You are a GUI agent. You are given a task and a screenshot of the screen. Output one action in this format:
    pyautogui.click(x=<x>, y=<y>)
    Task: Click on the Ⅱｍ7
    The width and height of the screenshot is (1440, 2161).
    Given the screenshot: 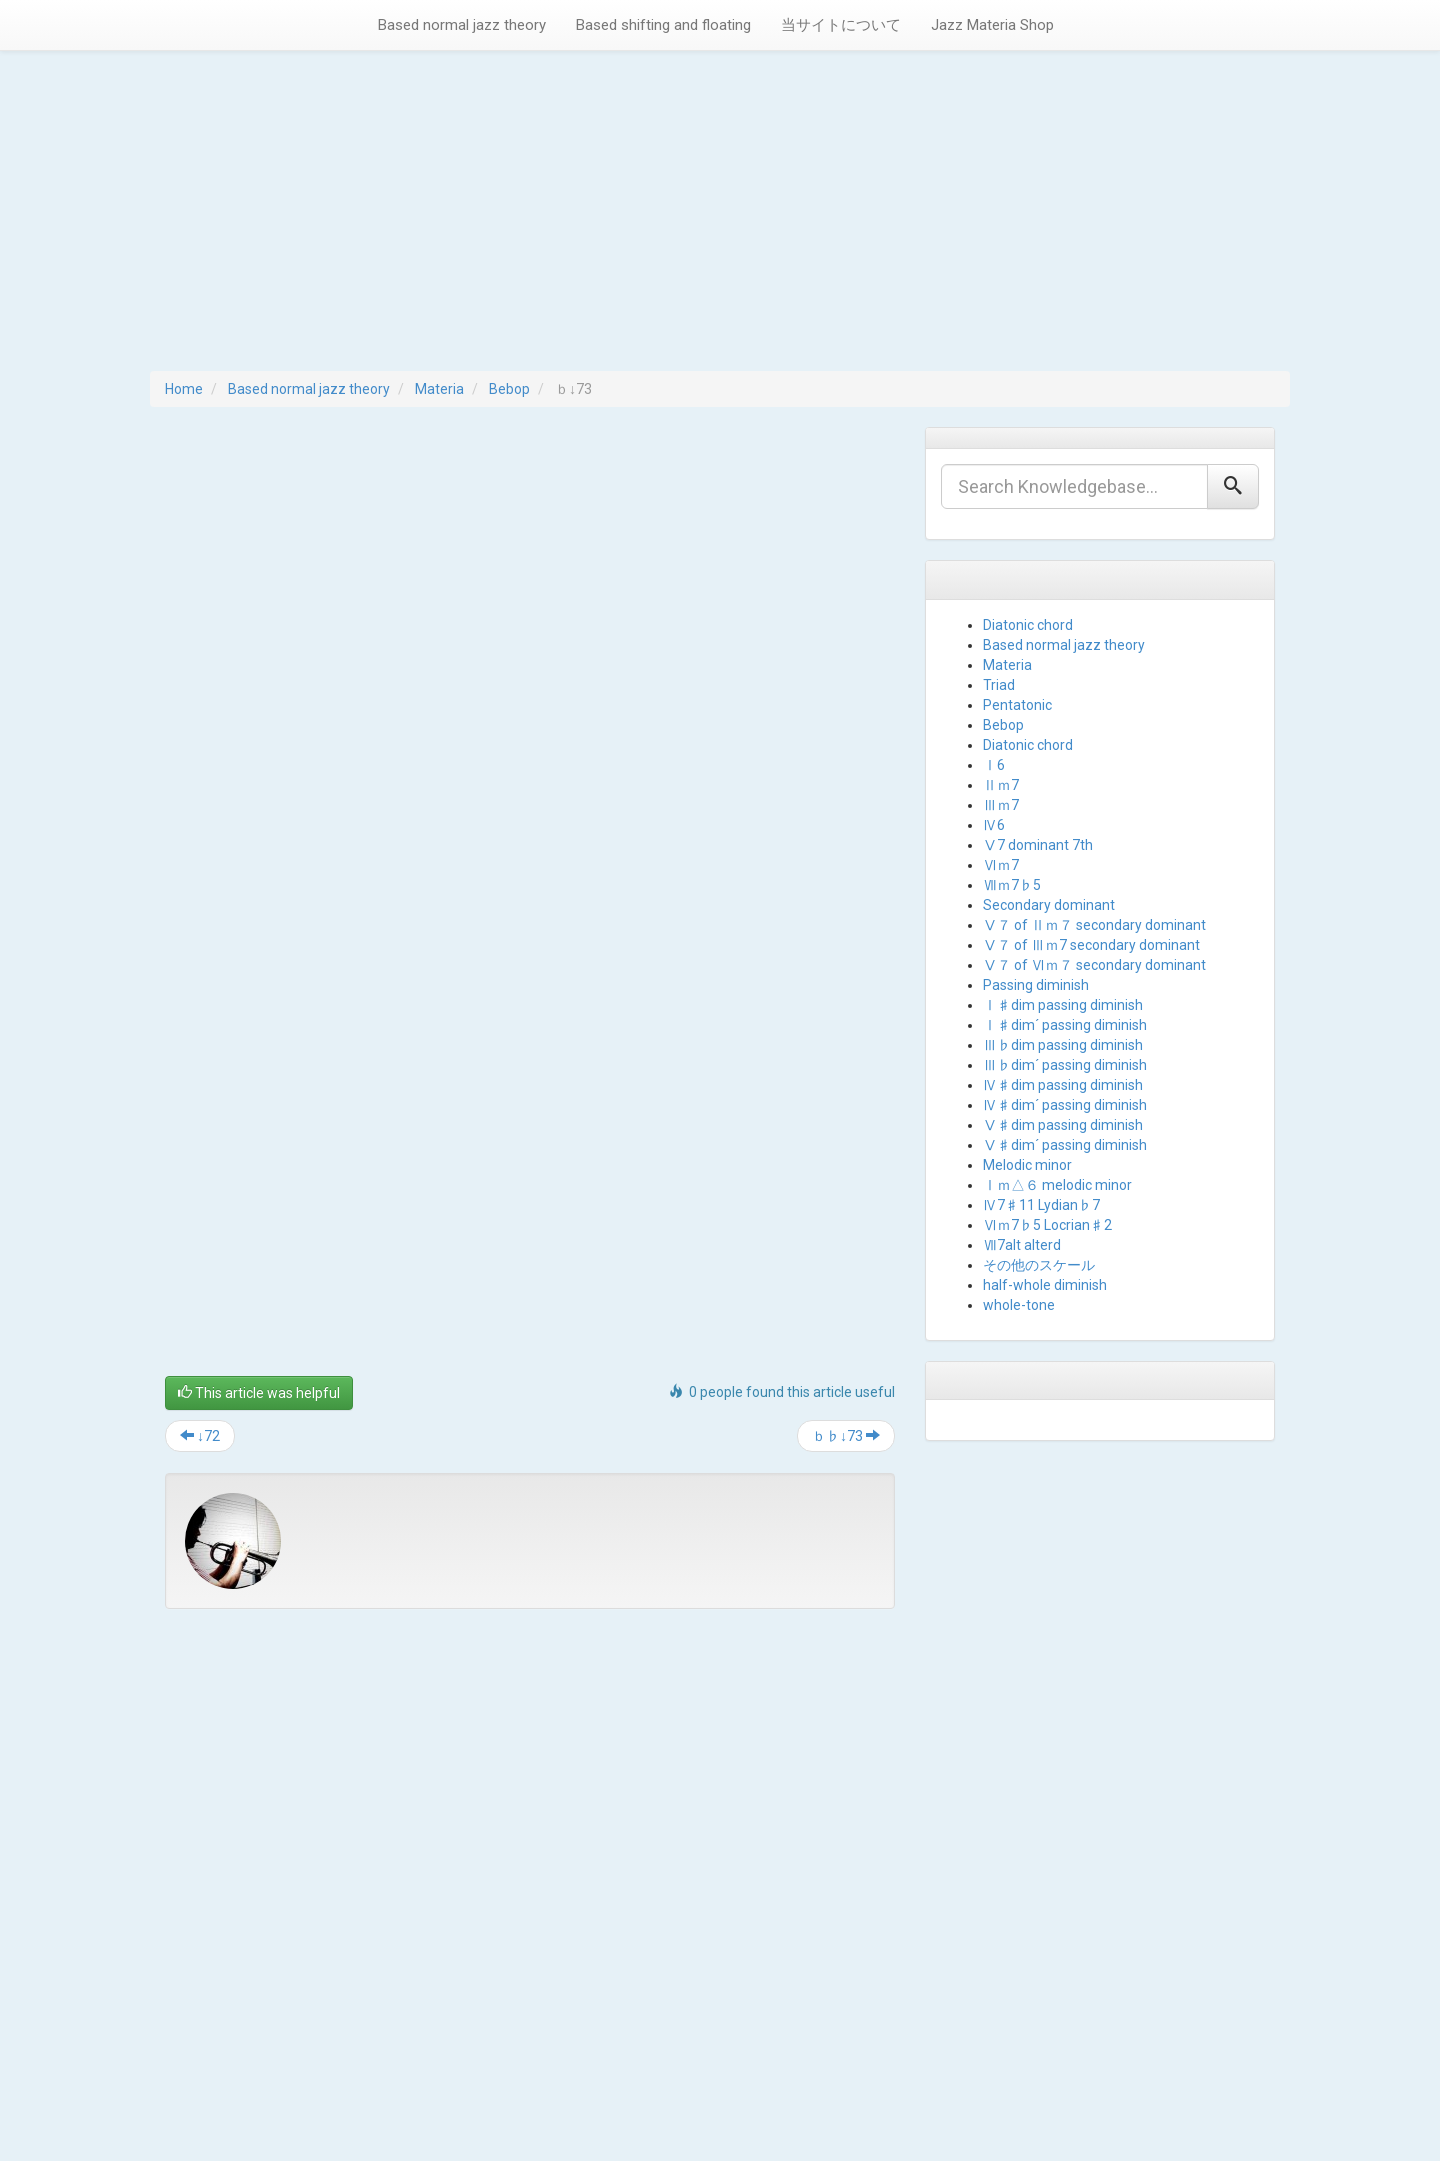 What is the action you would take?
    pyautogui.click(x=1001, y=785)
    